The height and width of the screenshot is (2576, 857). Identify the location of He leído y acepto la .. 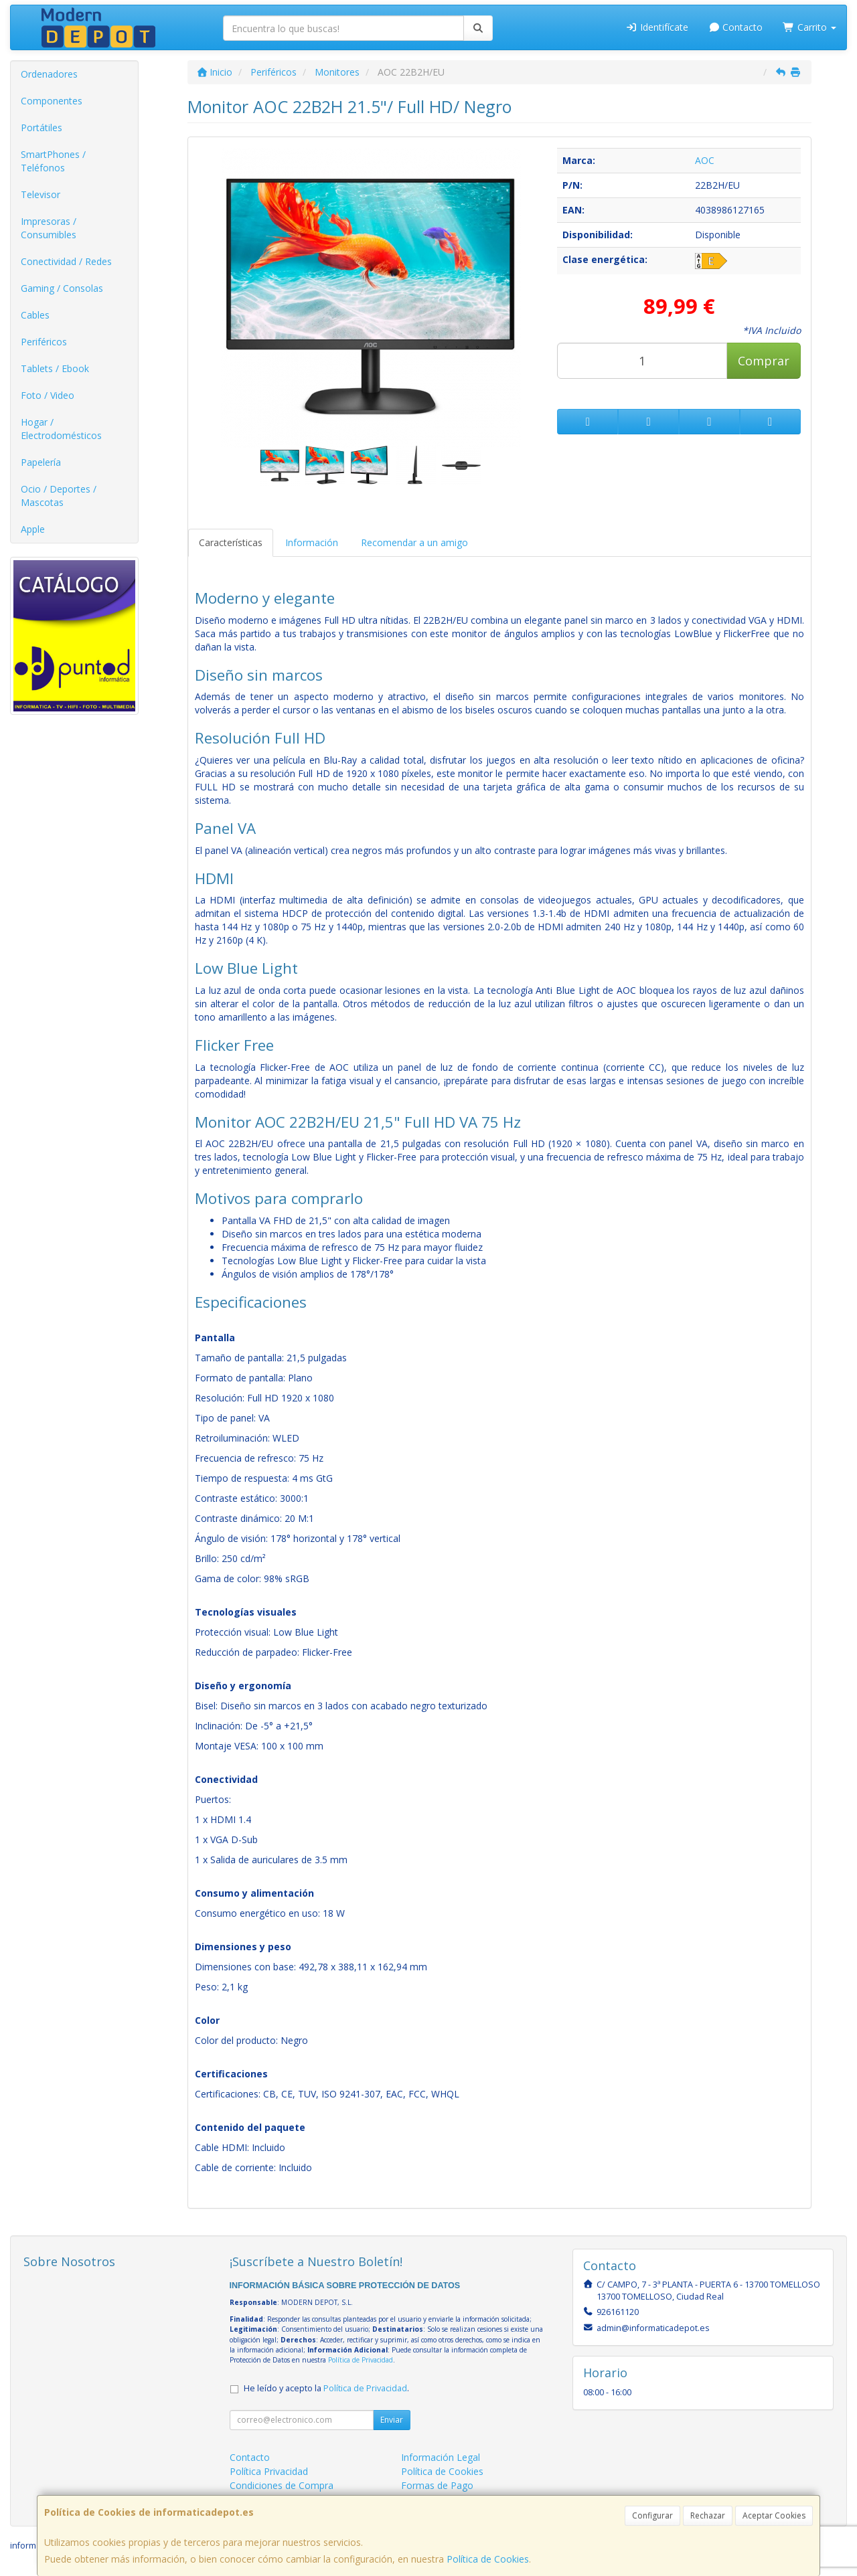
(326, 2388).